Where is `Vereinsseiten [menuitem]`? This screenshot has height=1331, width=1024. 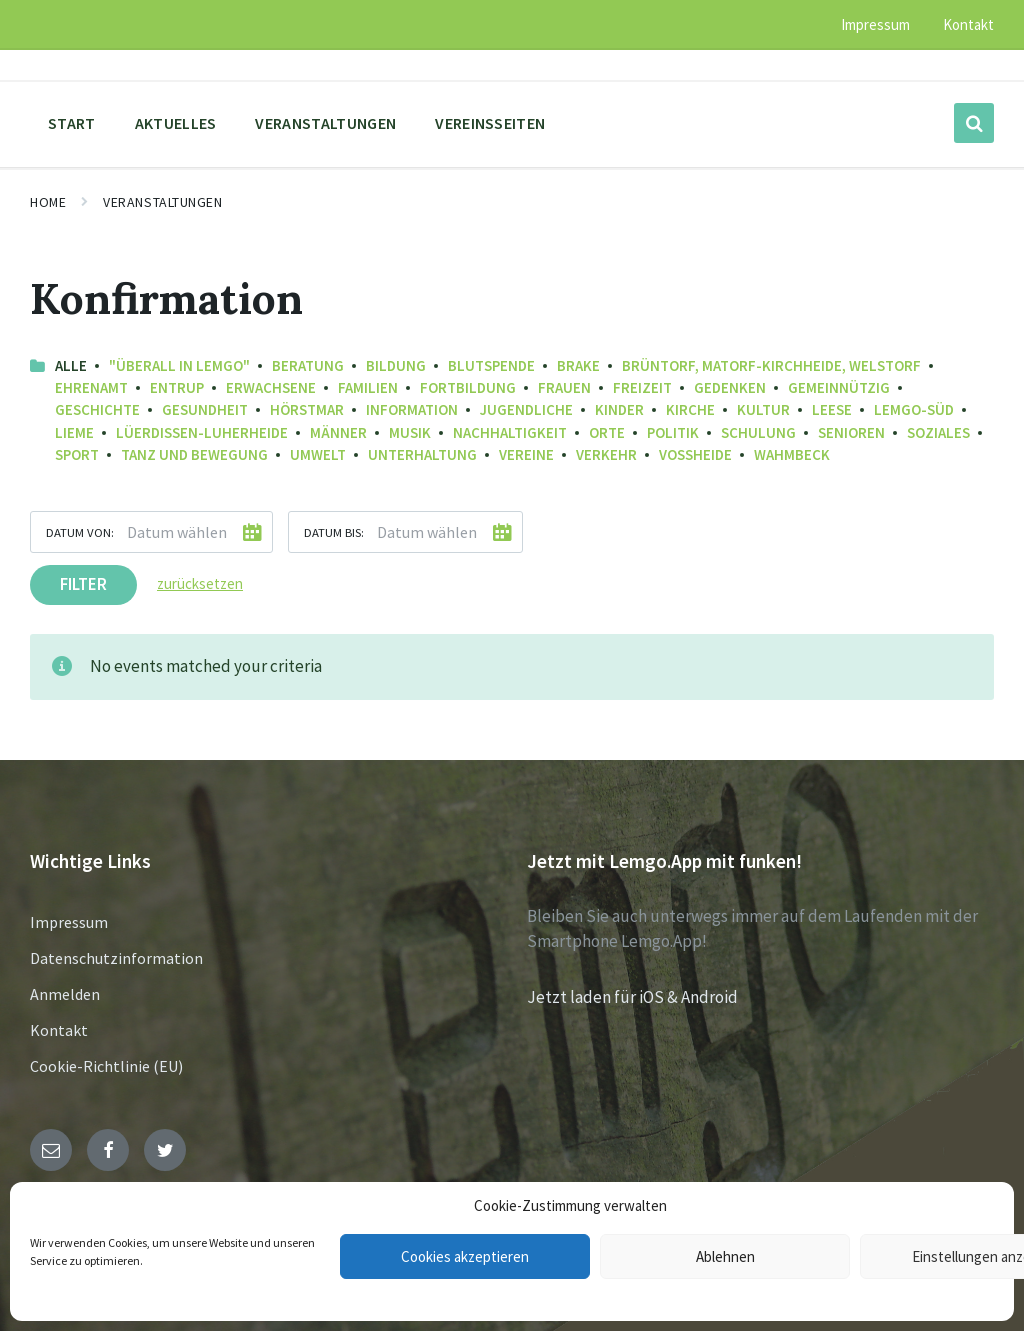
Vereinsseiten [menuitem] is located at coordinates (490, 123).